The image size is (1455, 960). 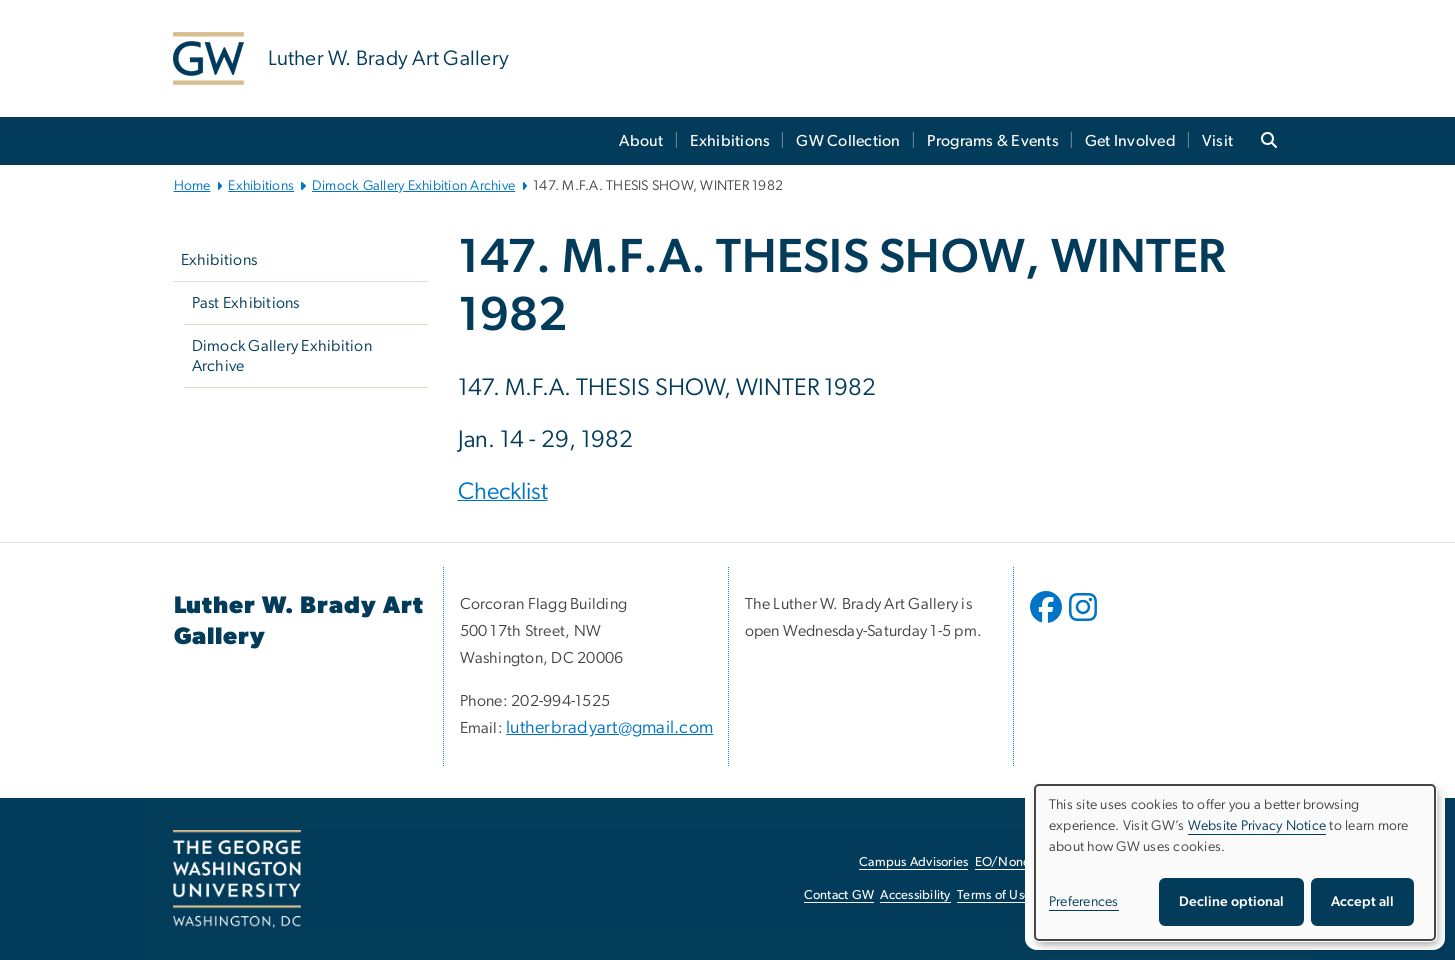 What do you see at coordinates (1130, 141) in the screenshot?
I see `Get Involved` at bounding box center [1130, 141].